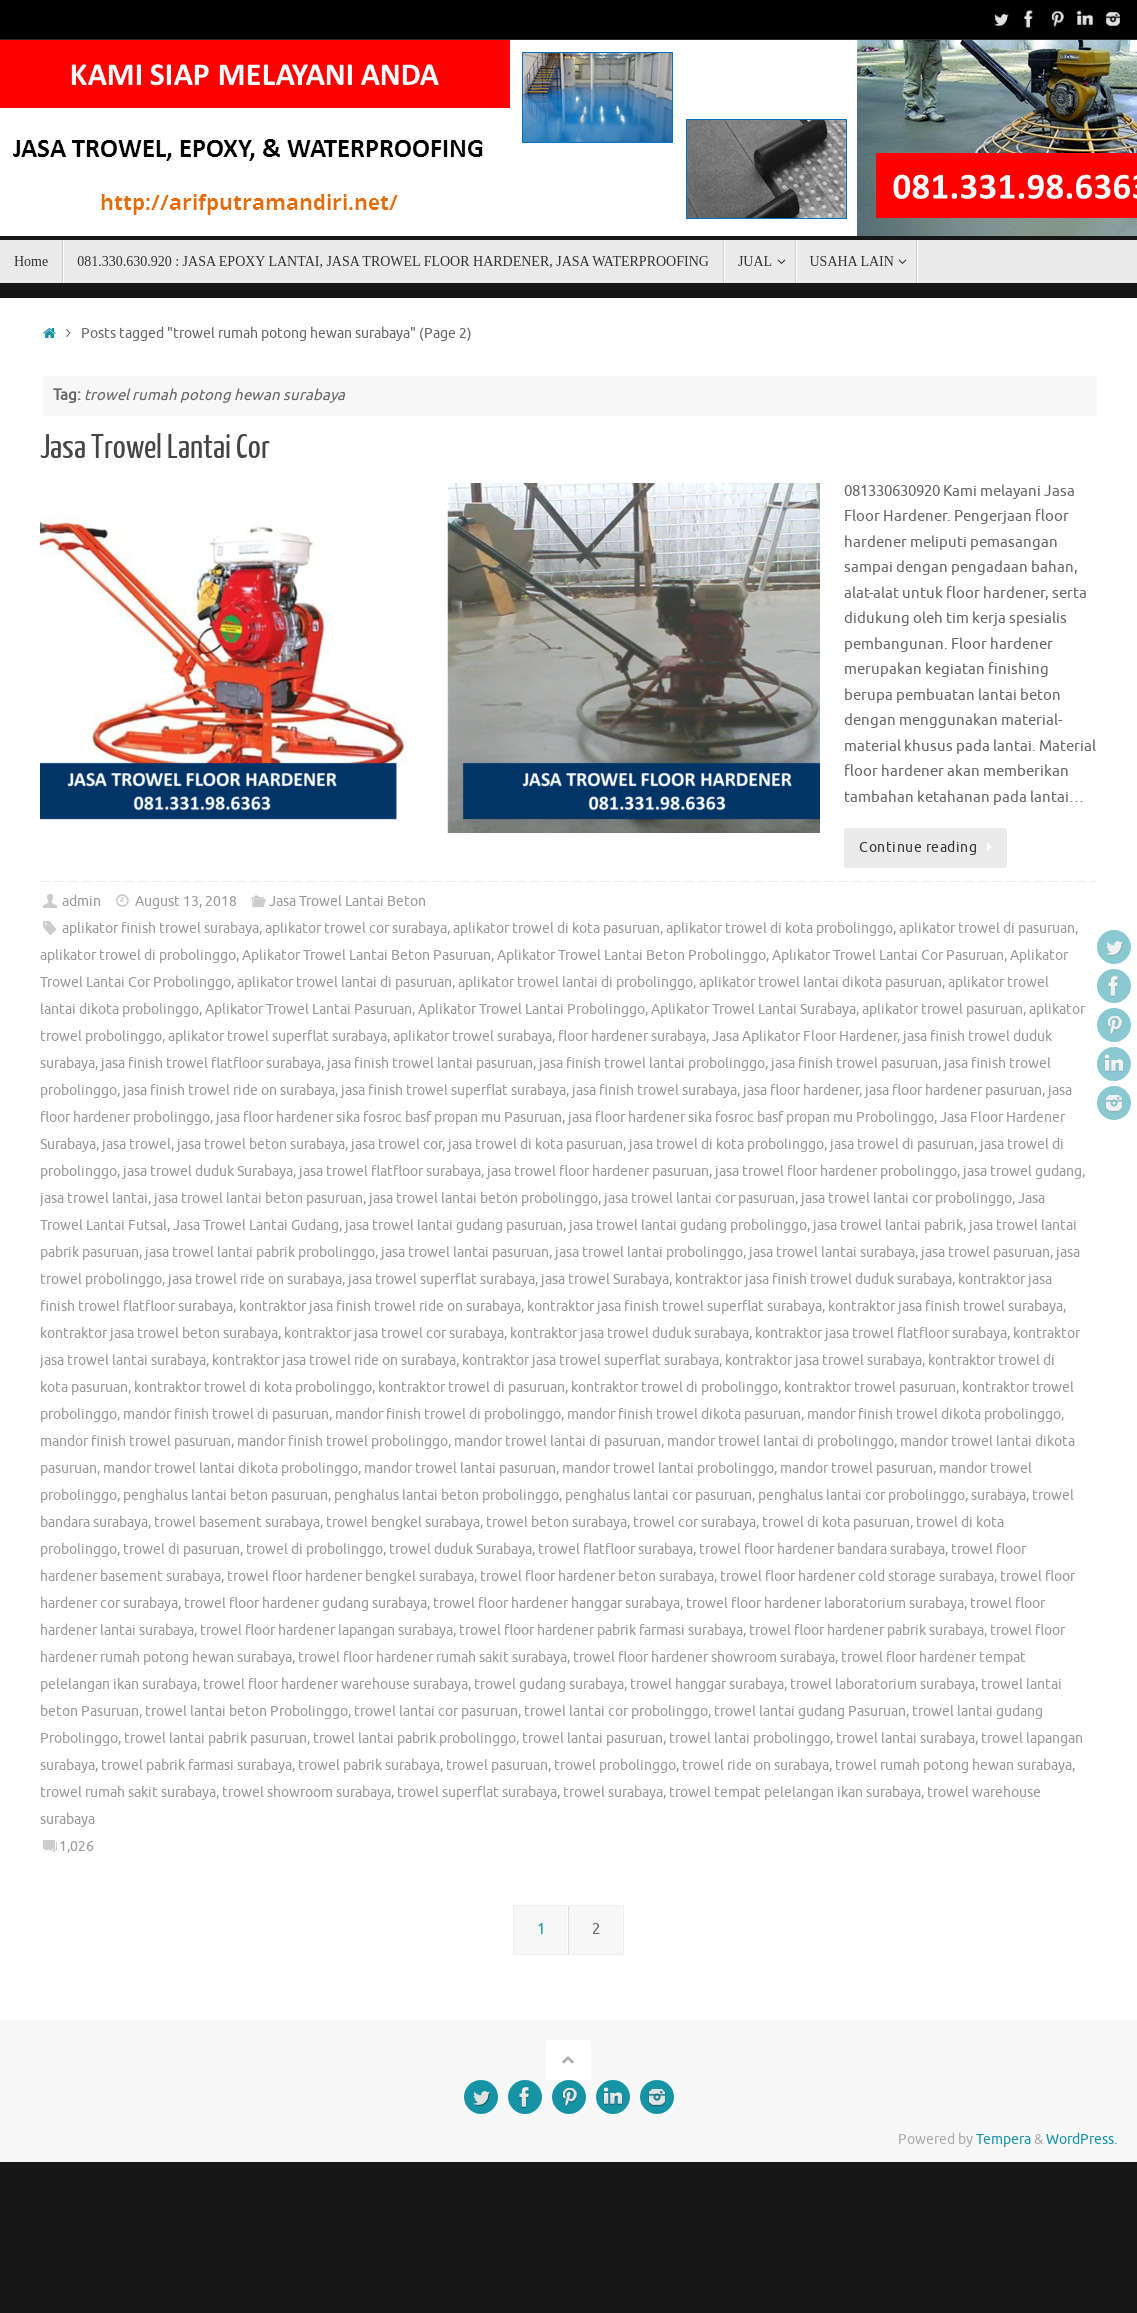  What do you see at coordinates (549, 1684) in the screenshot?
I see `trowel gudang surabaya` at bounding box center [549, 1684].